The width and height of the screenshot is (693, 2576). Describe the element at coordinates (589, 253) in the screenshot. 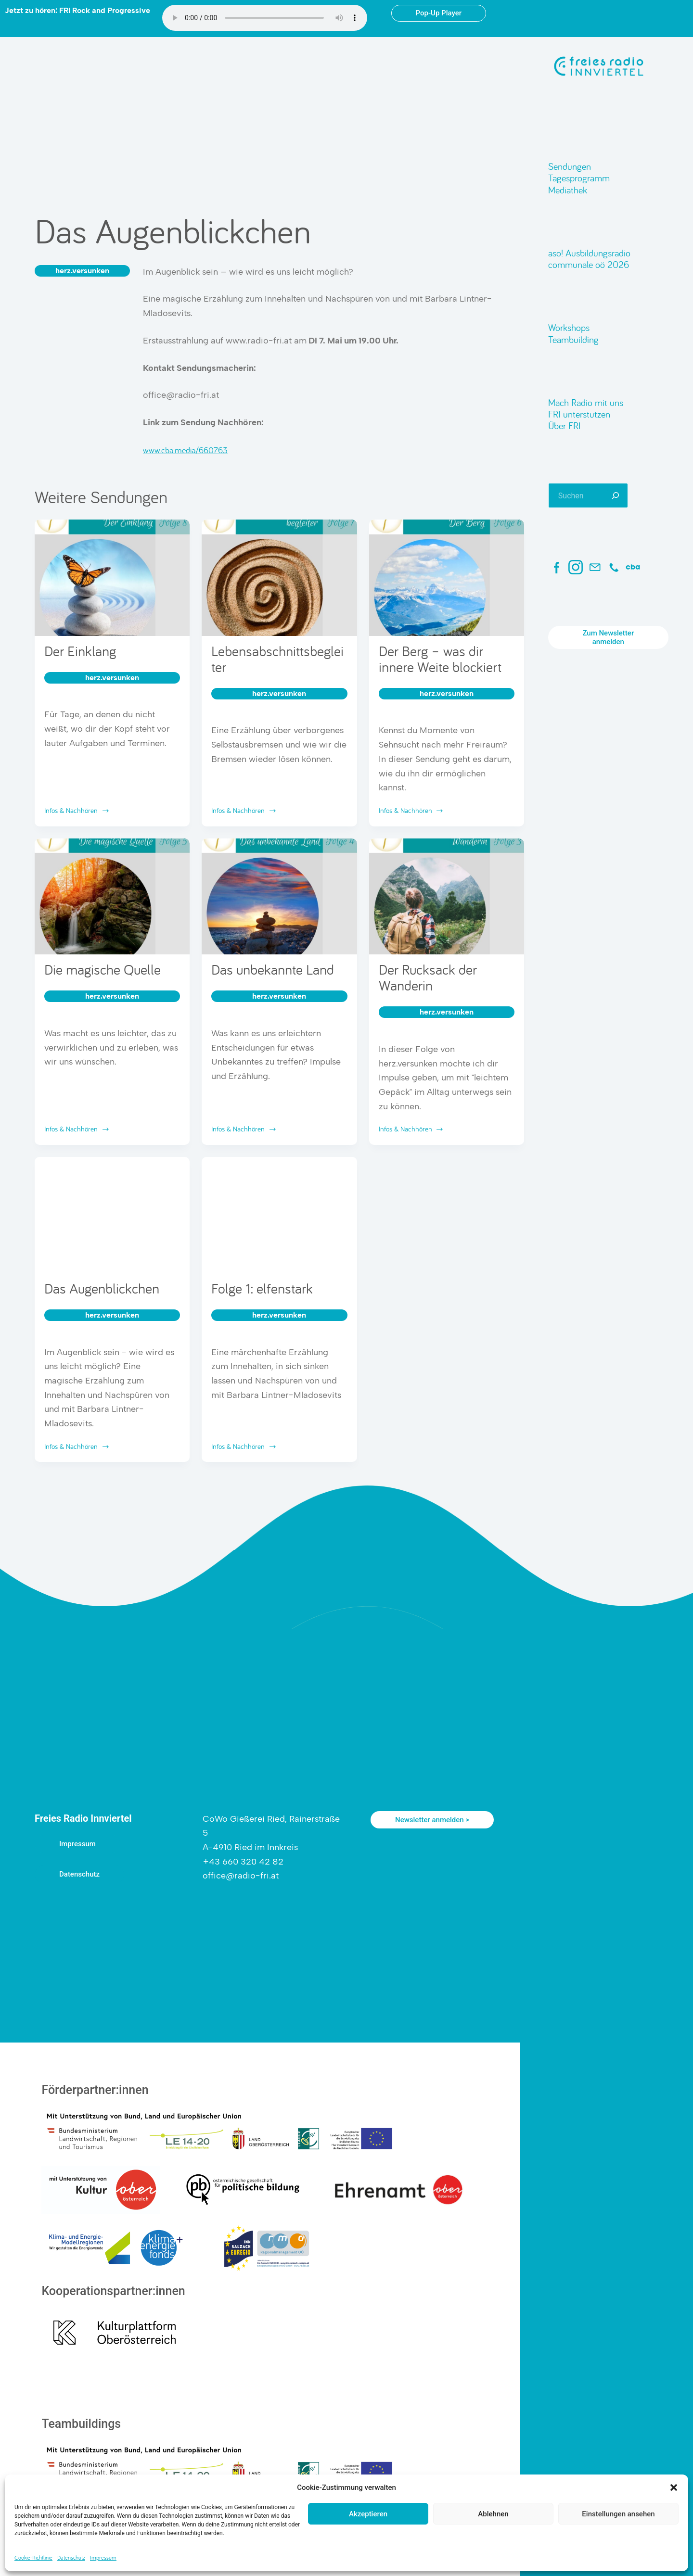

I see `aso! Ausbildungsradio` at that location.